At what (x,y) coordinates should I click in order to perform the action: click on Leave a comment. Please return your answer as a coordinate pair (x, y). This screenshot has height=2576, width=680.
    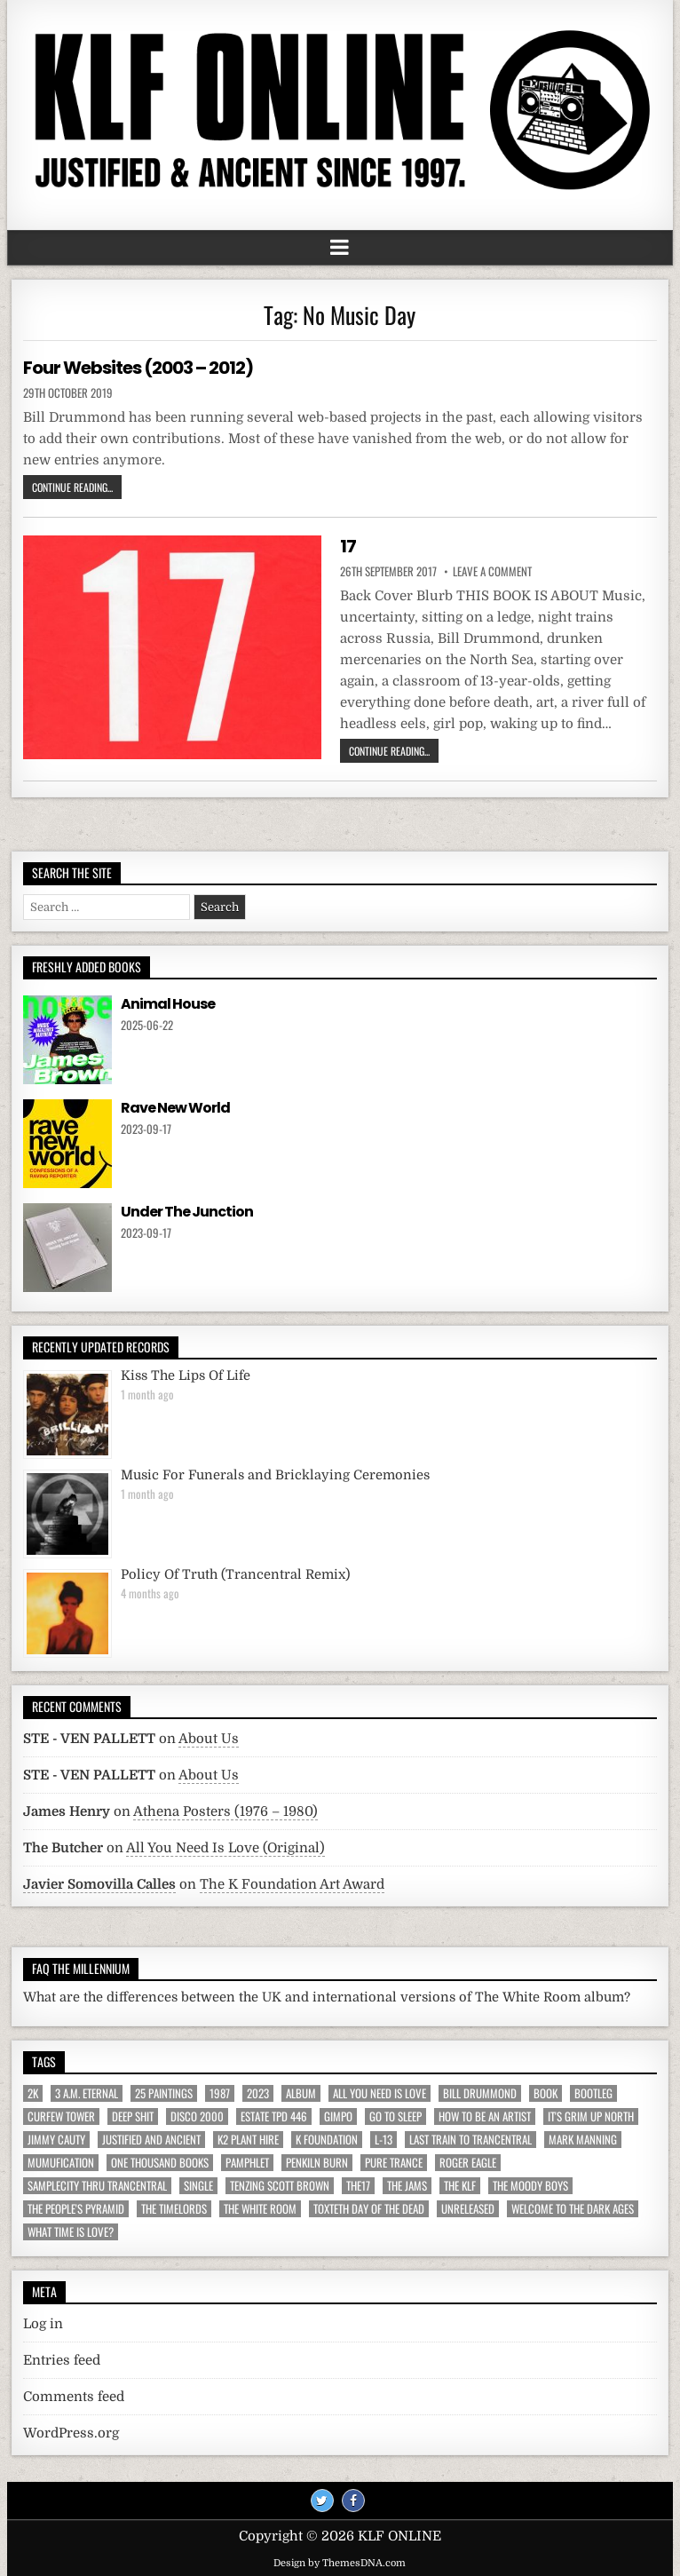
    Looking at the image, I should click on (492, 571).